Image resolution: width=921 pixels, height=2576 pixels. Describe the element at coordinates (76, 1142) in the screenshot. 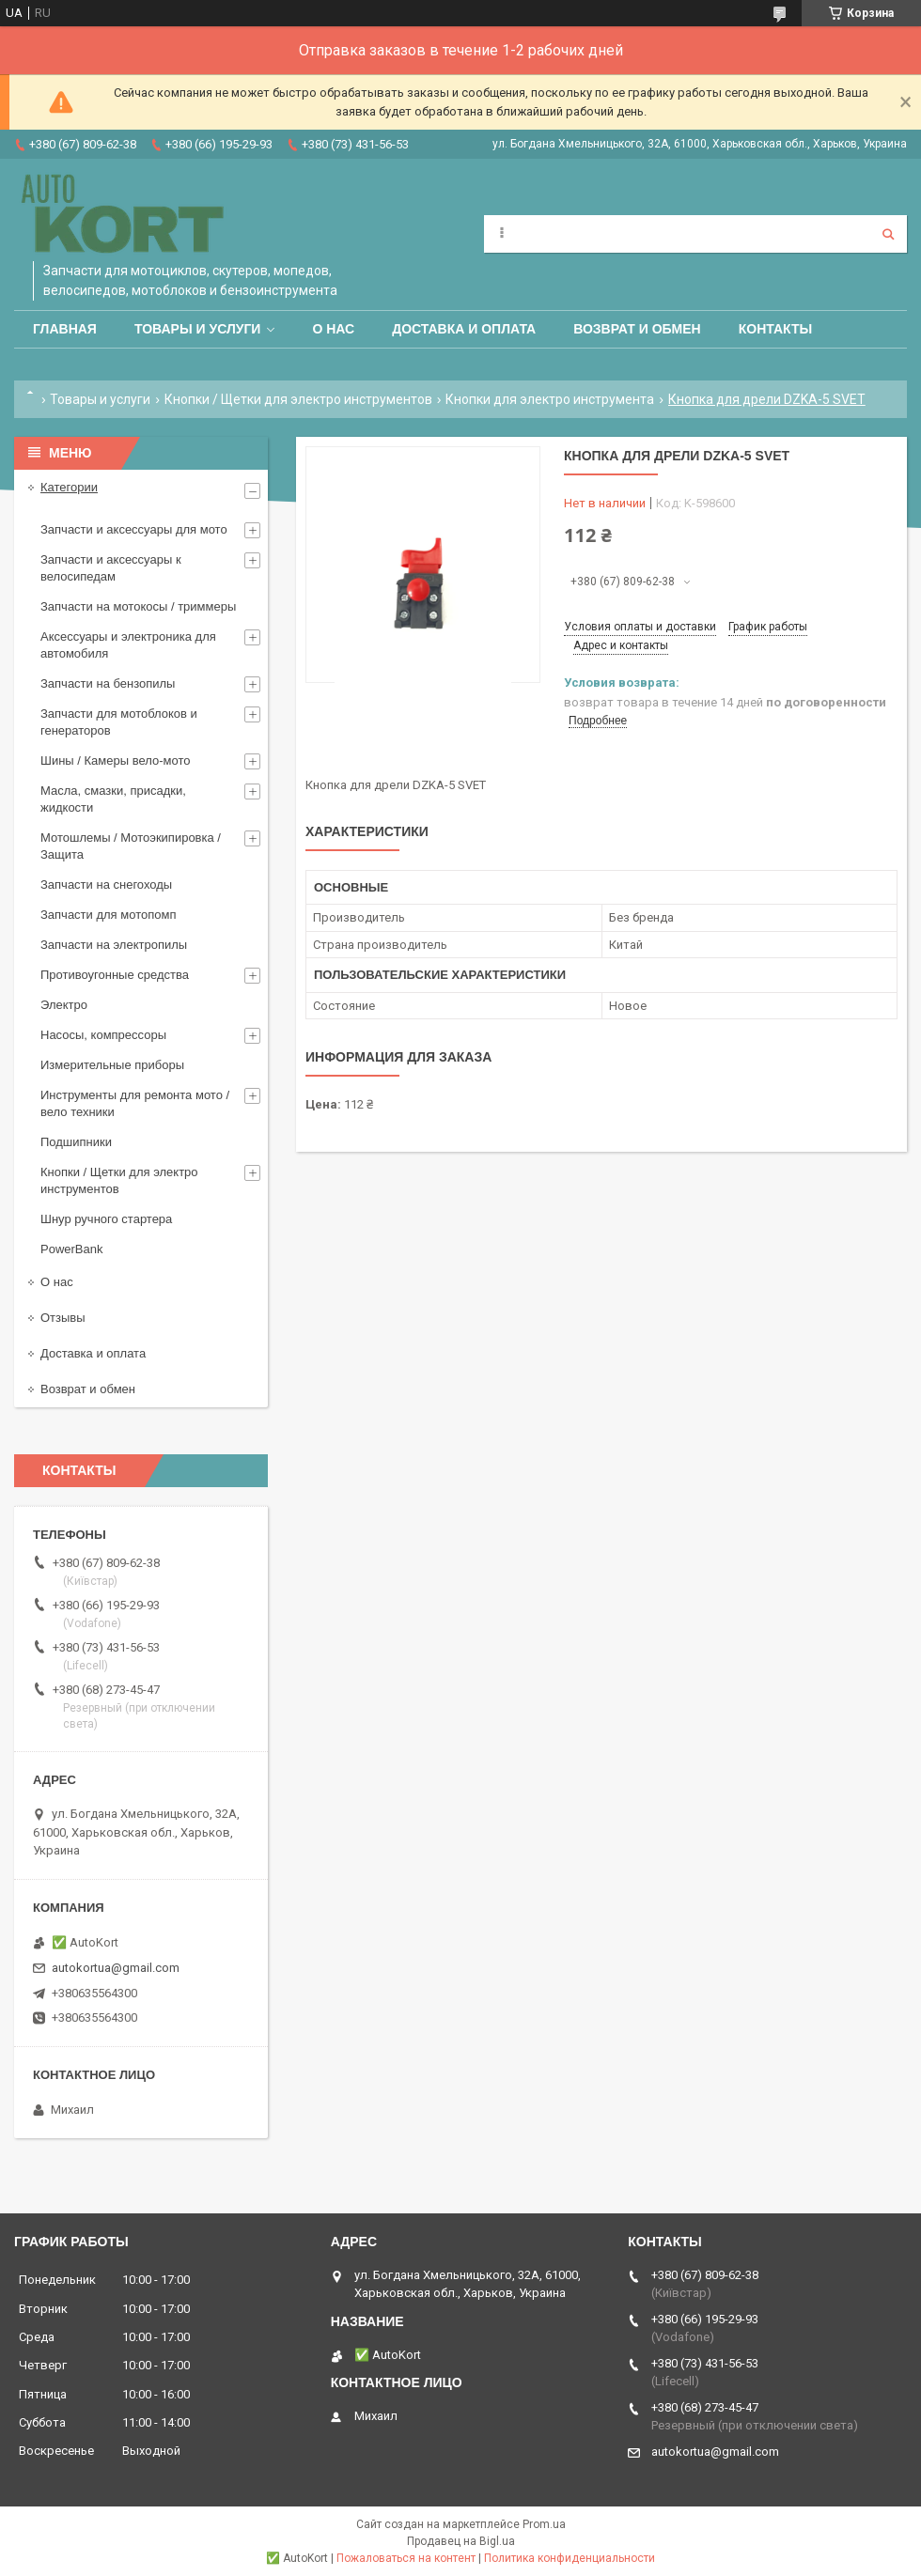

I see `Подшипники` at that location.